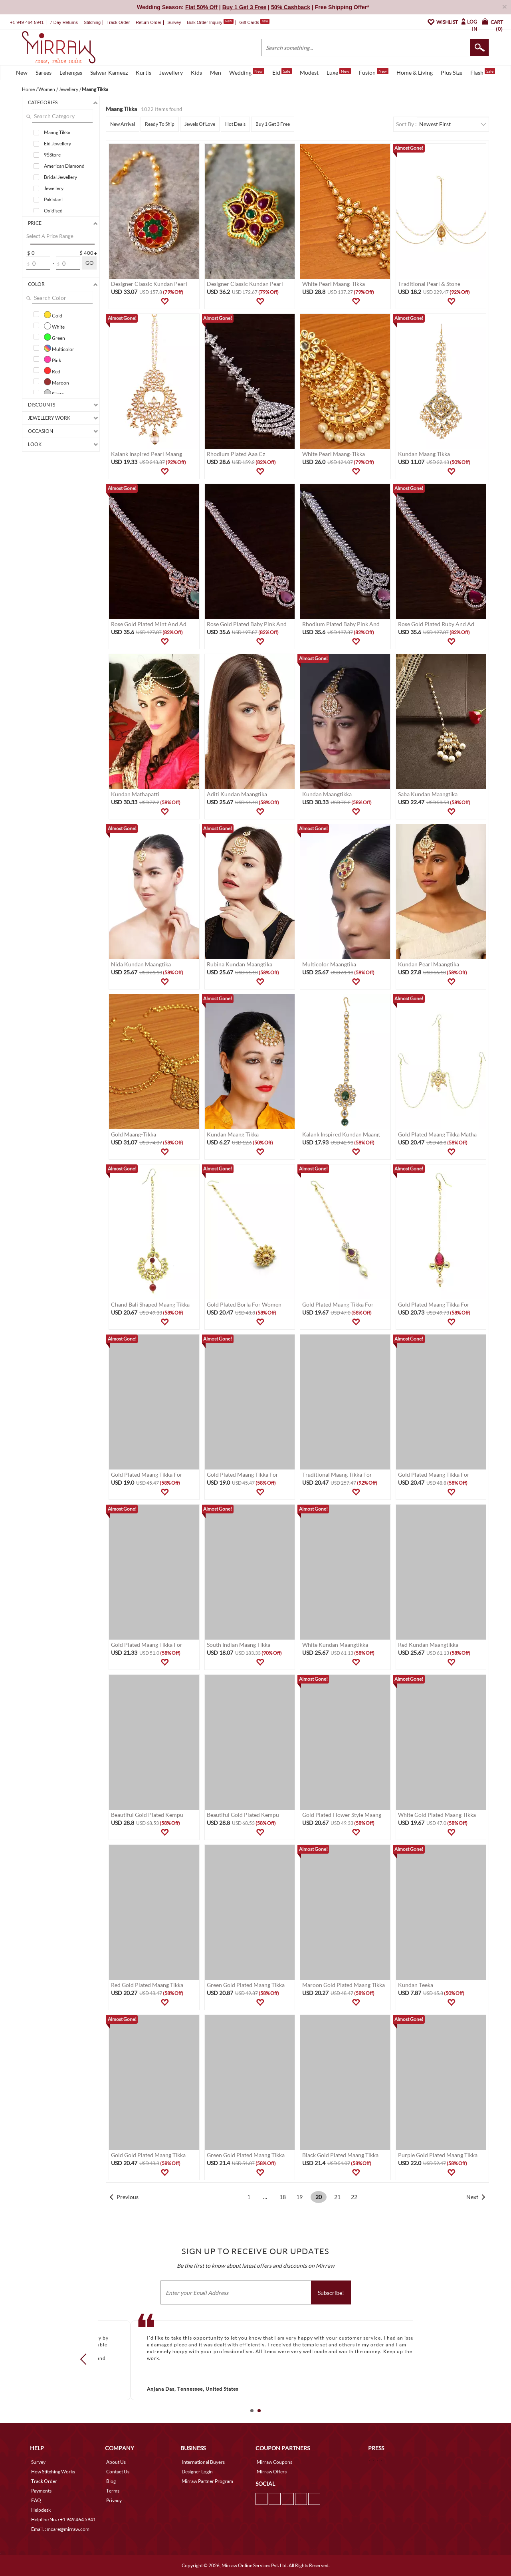  What do you see at coordinates (43, 72) in the screenshot?
I see `Sarees` at bounding box center [43, 72].